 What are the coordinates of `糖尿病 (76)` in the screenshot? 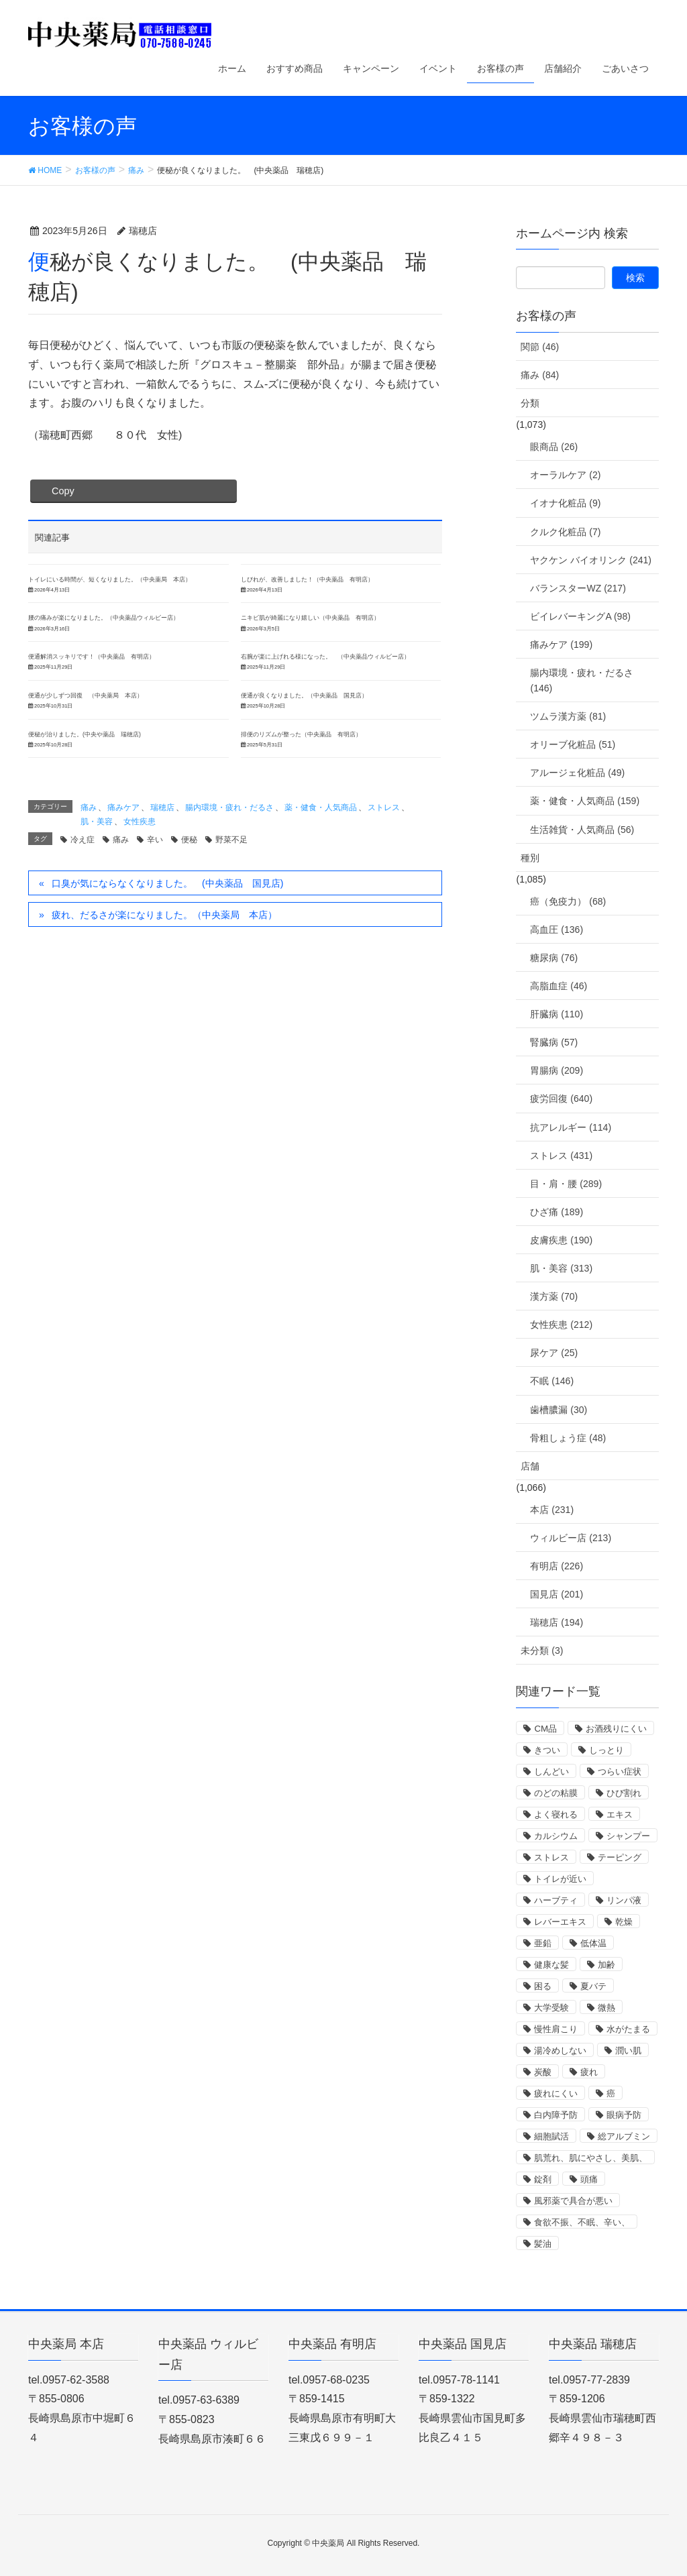 It's located at (554, 957).